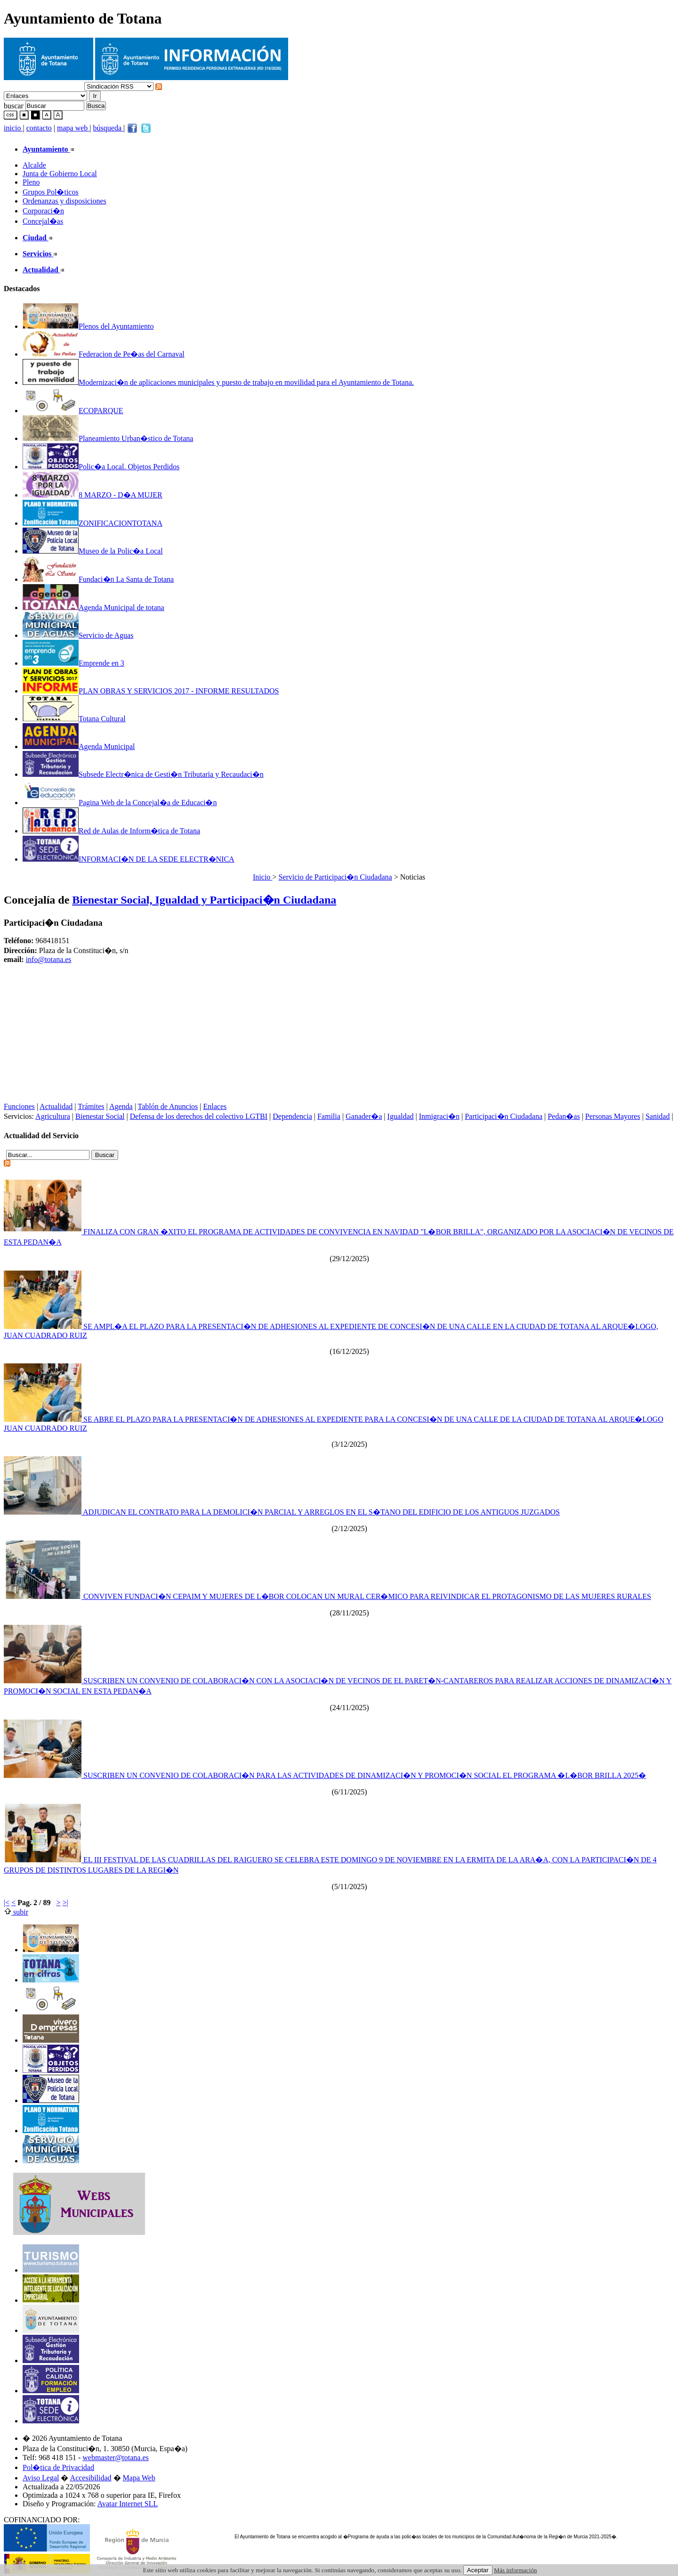 Image resolution: width=678 pixels, height=2576 pixels. Describe the element at coordinates (58, 2467) in the screenshot. I see `Pol�tica de Privacidad` at that location.